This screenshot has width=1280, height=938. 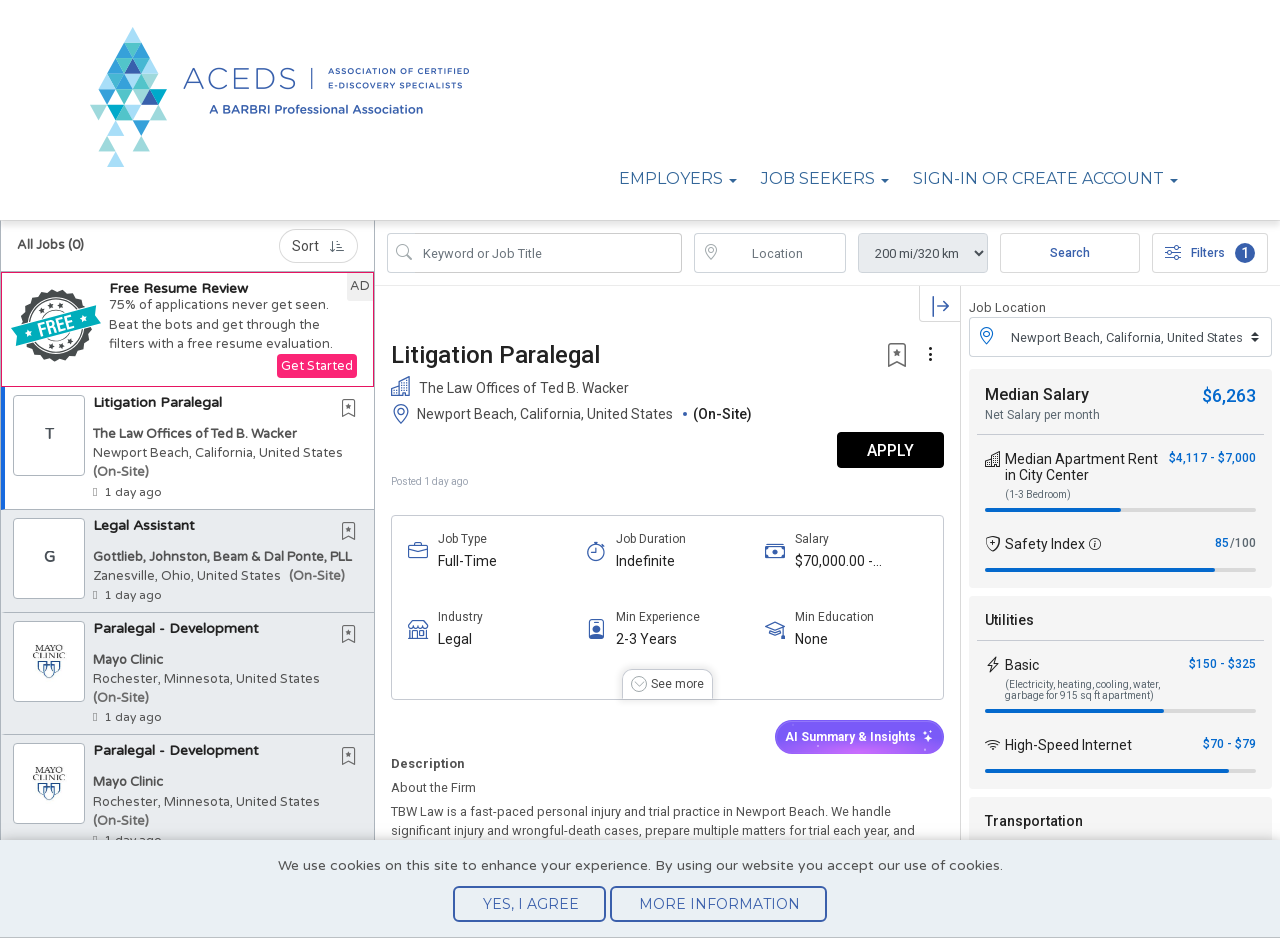 What do you see at coordinates (1070, 253) in the screenshot?
I see `Search [Submit Job Search]` at bounding box center [1070, 253].